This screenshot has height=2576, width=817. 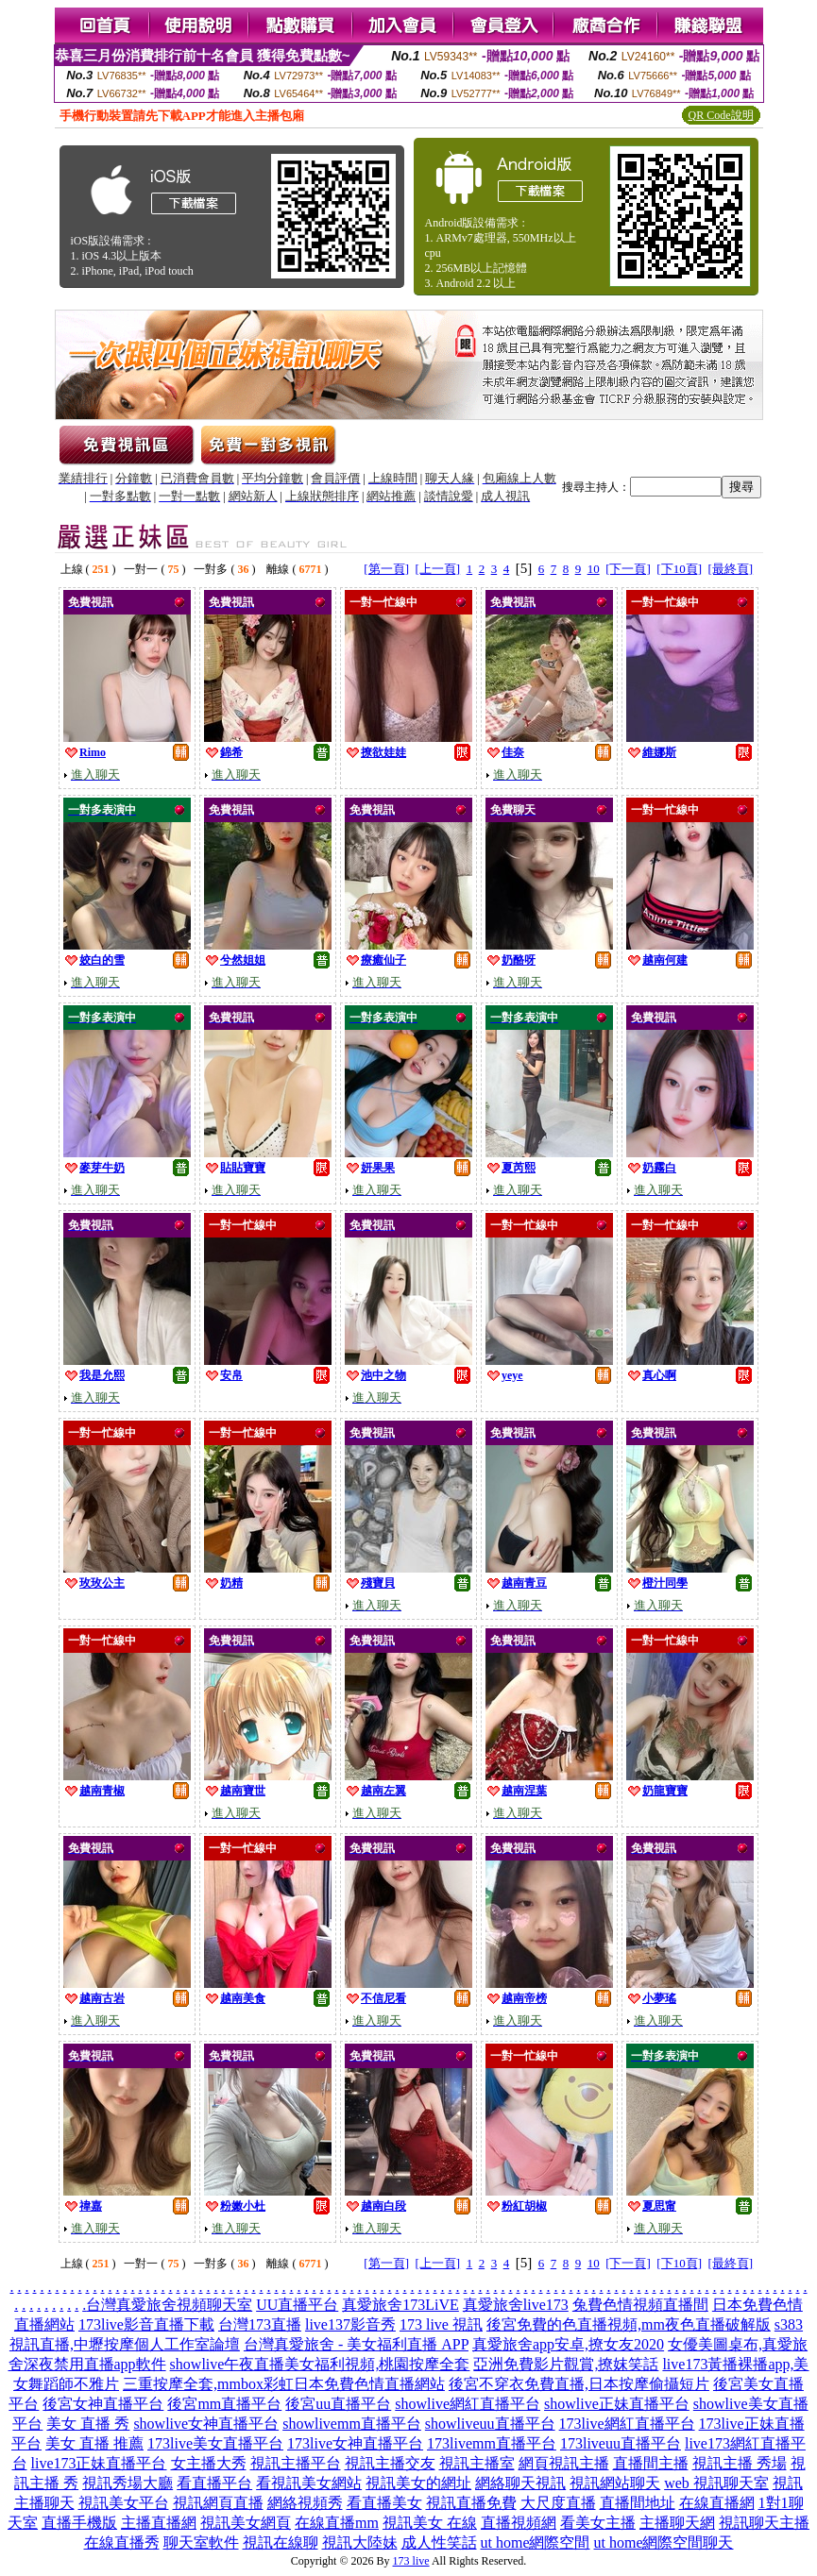 I want to click on 網頁視訊主播, so click(x=564, y=2463).